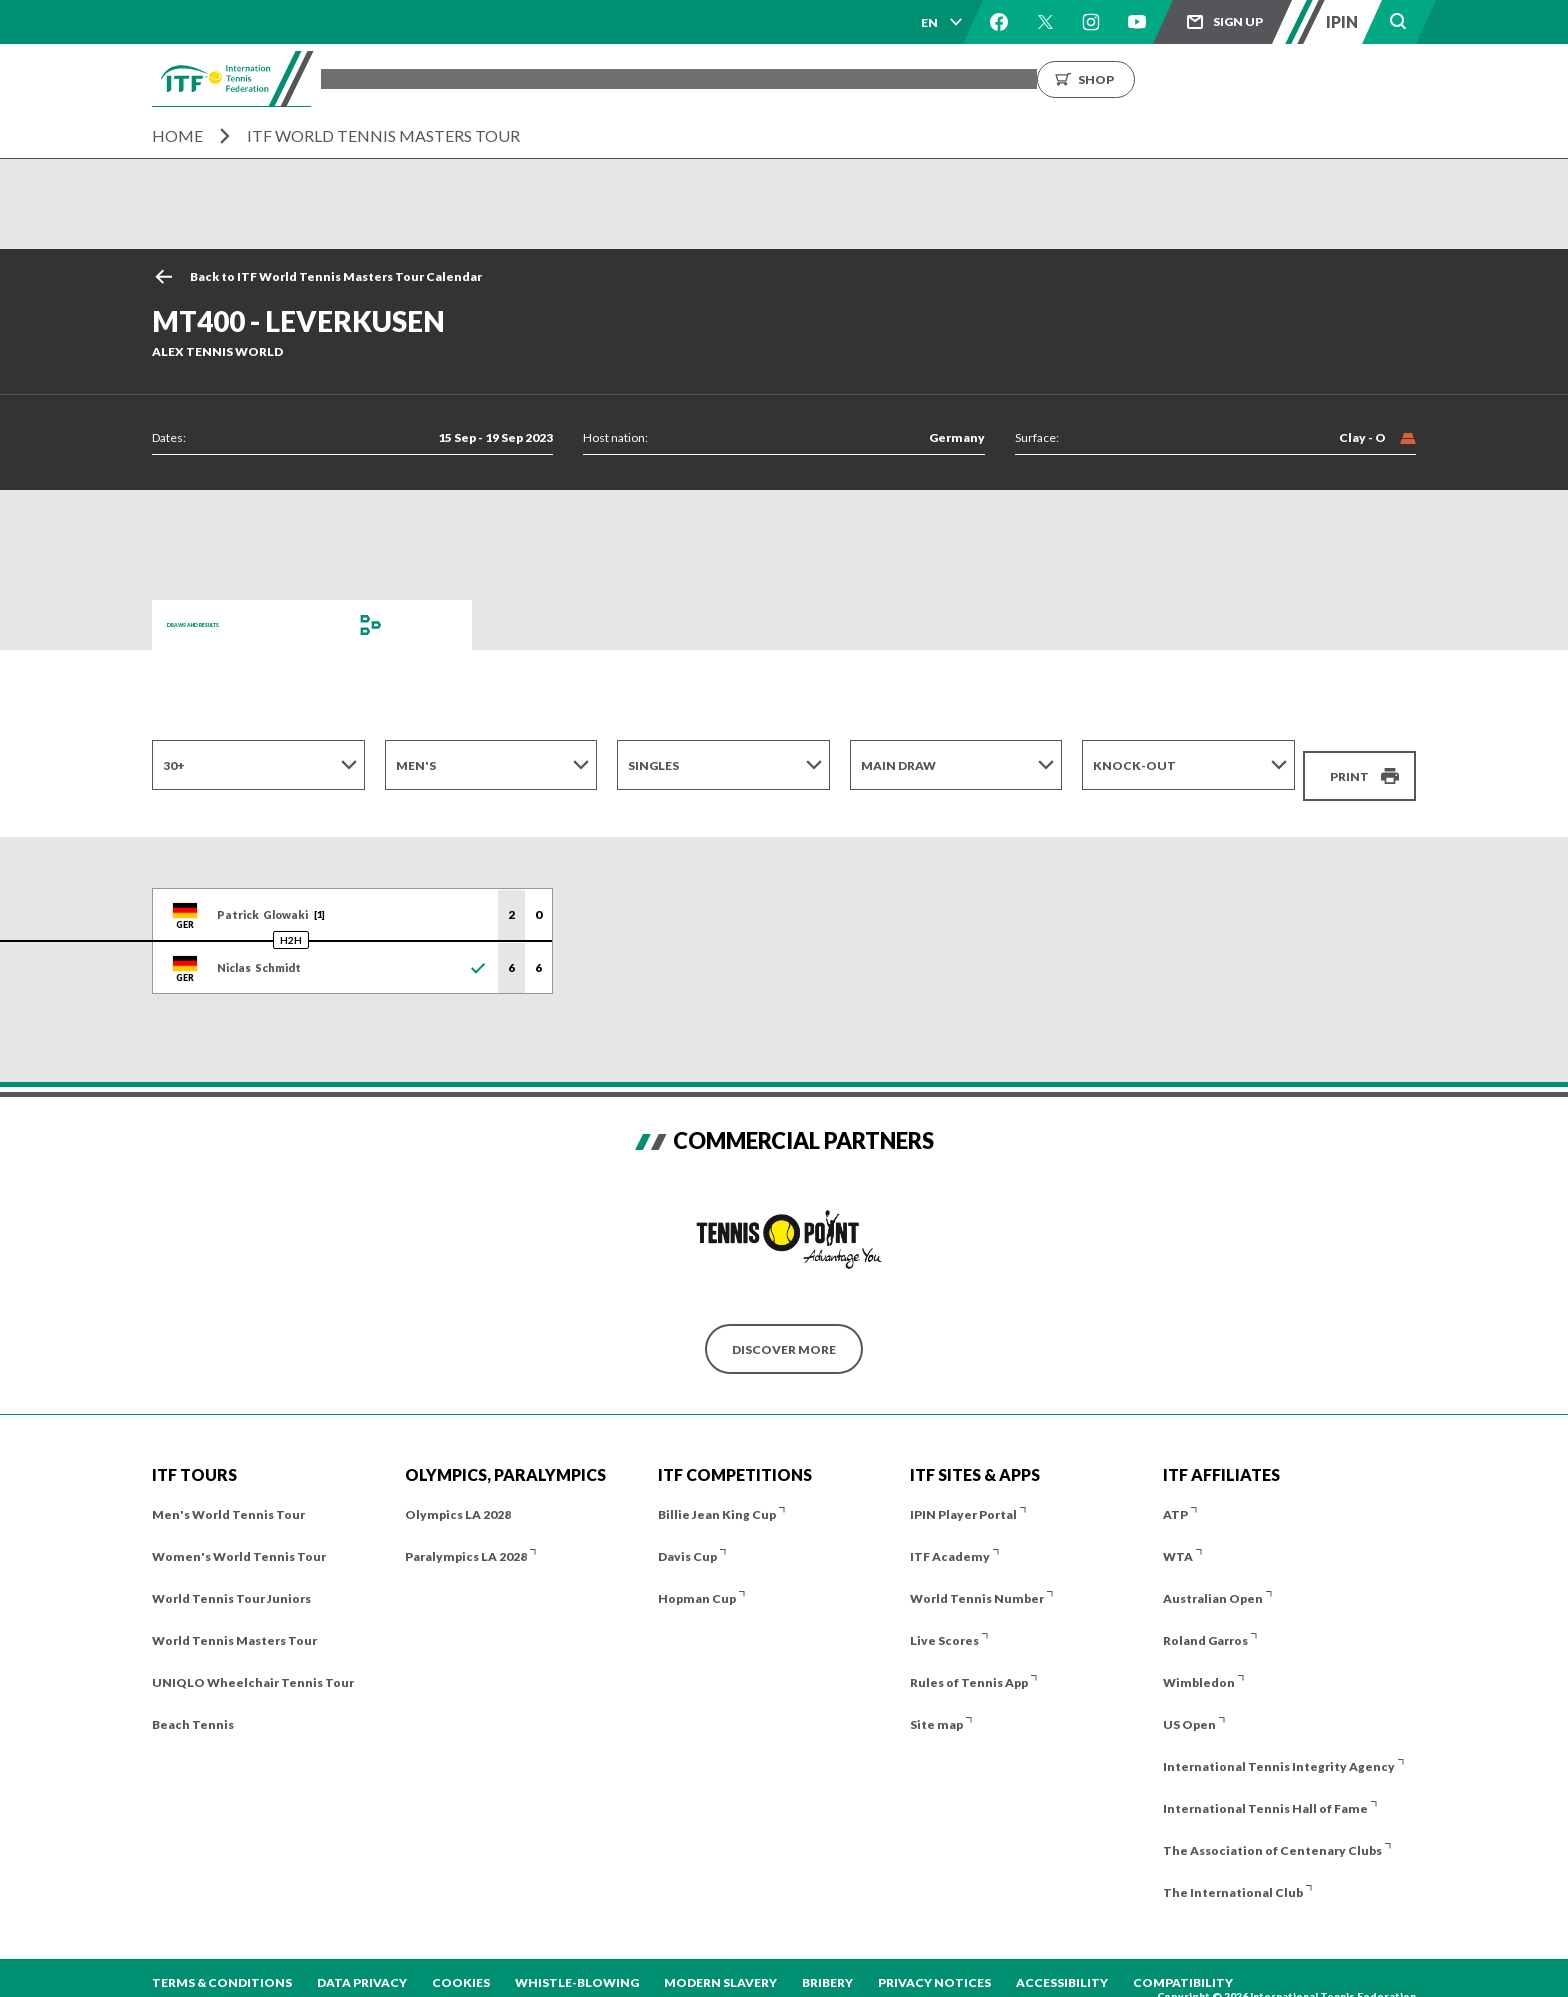 The width and height of the screenshot is (1568, 1997). I want to click on Cookies, so click(461, 1965).